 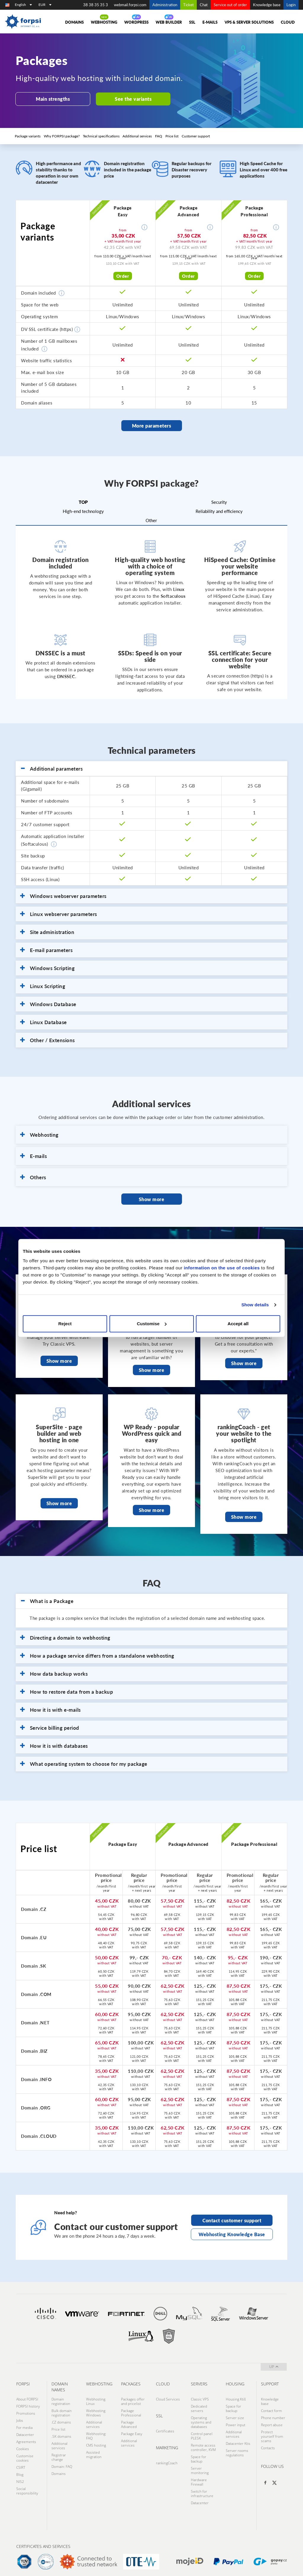 What do you see at coordinates (28, 2402) in the screenshot?
I see `FORPSI history` at bounding box center [28, 2402].